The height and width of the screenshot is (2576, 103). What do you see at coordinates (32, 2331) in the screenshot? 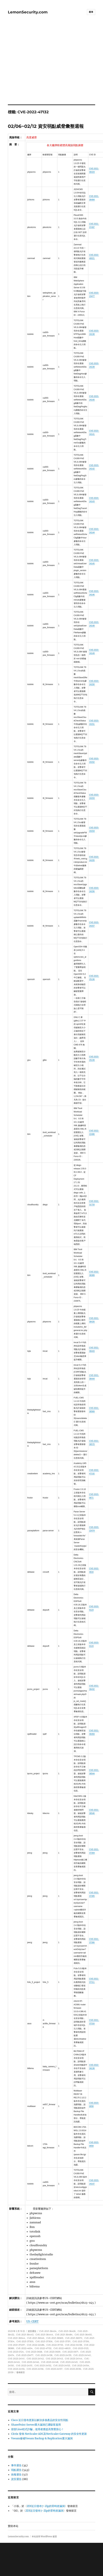
I see `資安通告` at bounding box center [32, 2331].